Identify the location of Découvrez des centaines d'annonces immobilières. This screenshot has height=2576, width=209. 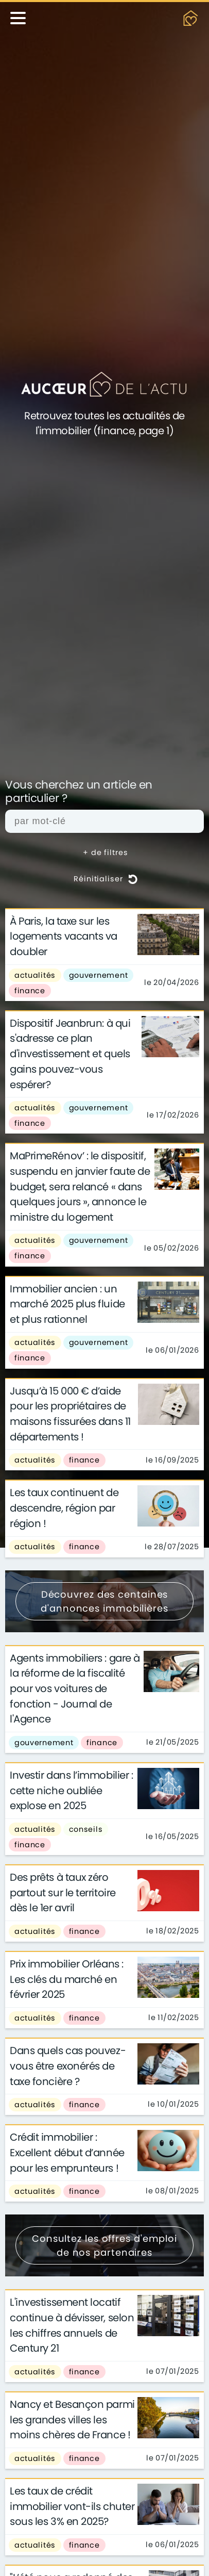
(104, 1601).